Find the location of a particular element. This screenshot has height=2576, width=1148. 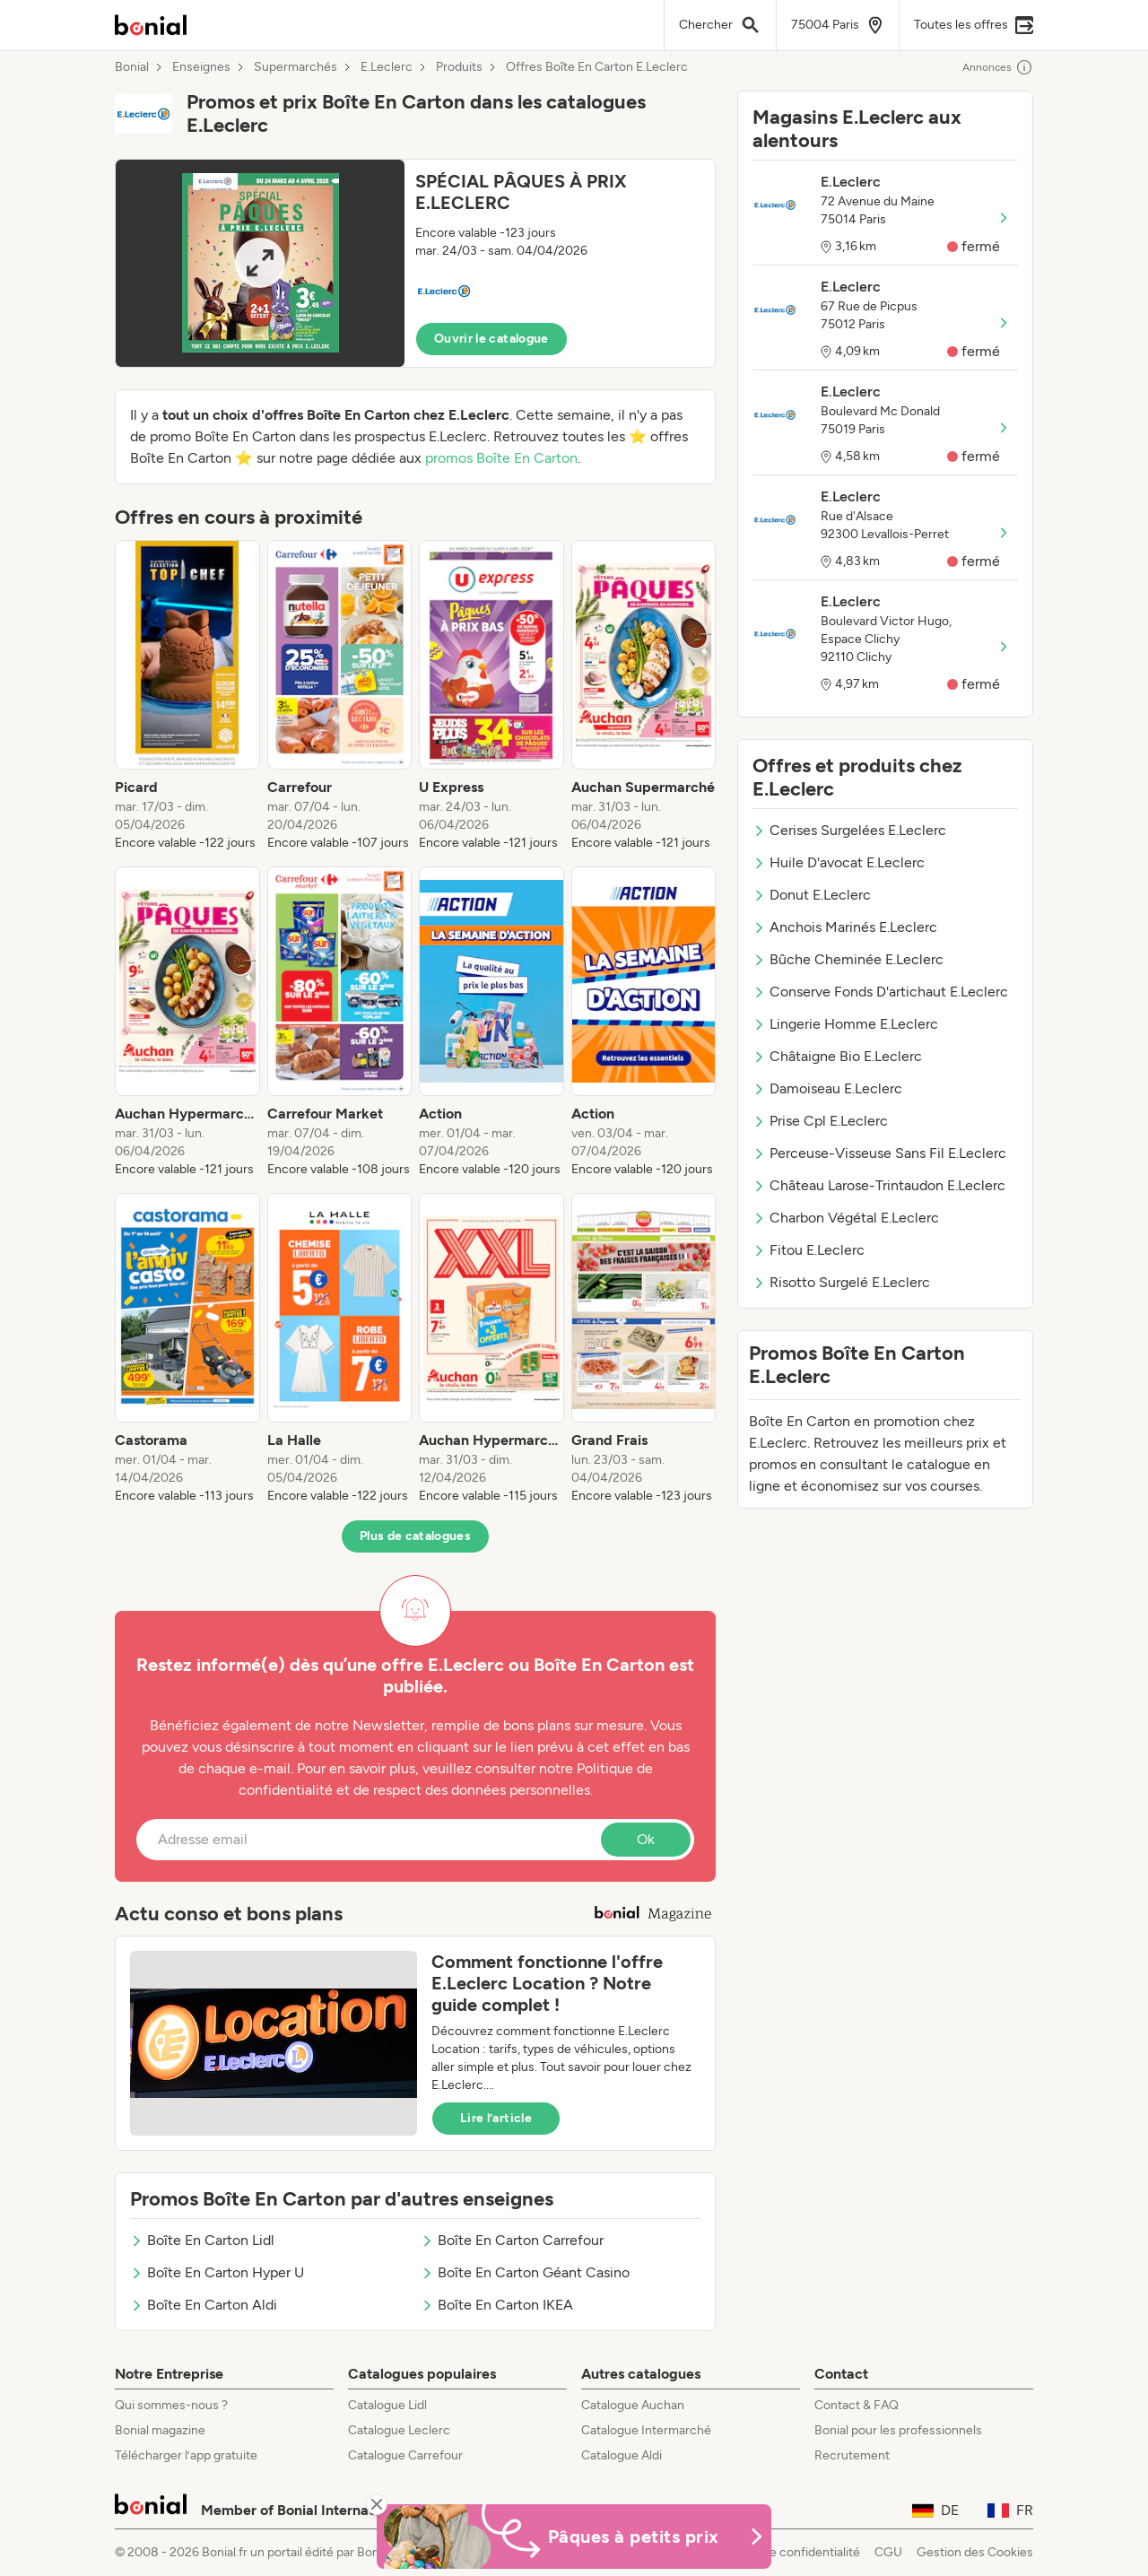

Boîte En Carton Lidl is located at coordinates (202, 2240).